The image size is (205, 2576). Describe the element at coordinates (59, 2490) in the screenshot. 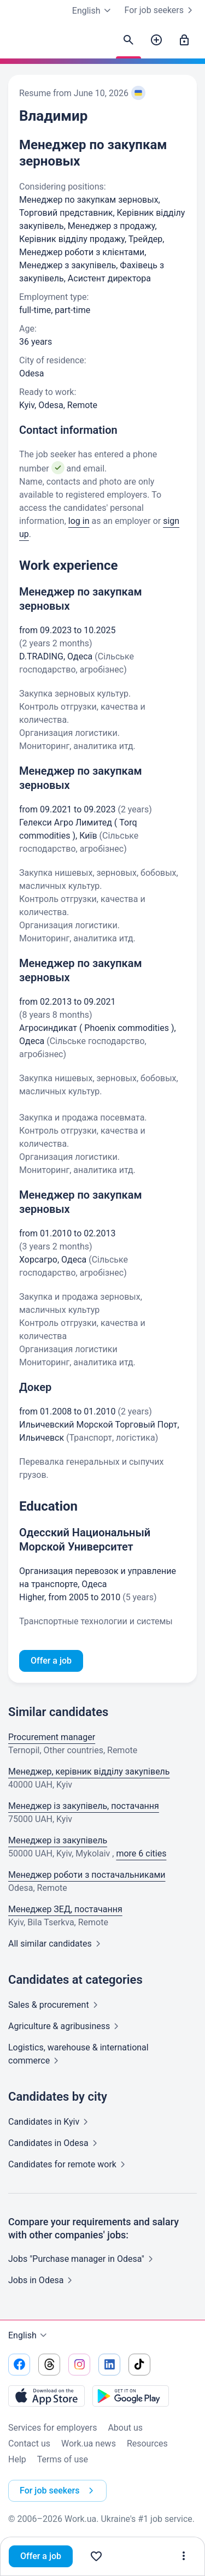

I see `For job seekers [button]` at that location.